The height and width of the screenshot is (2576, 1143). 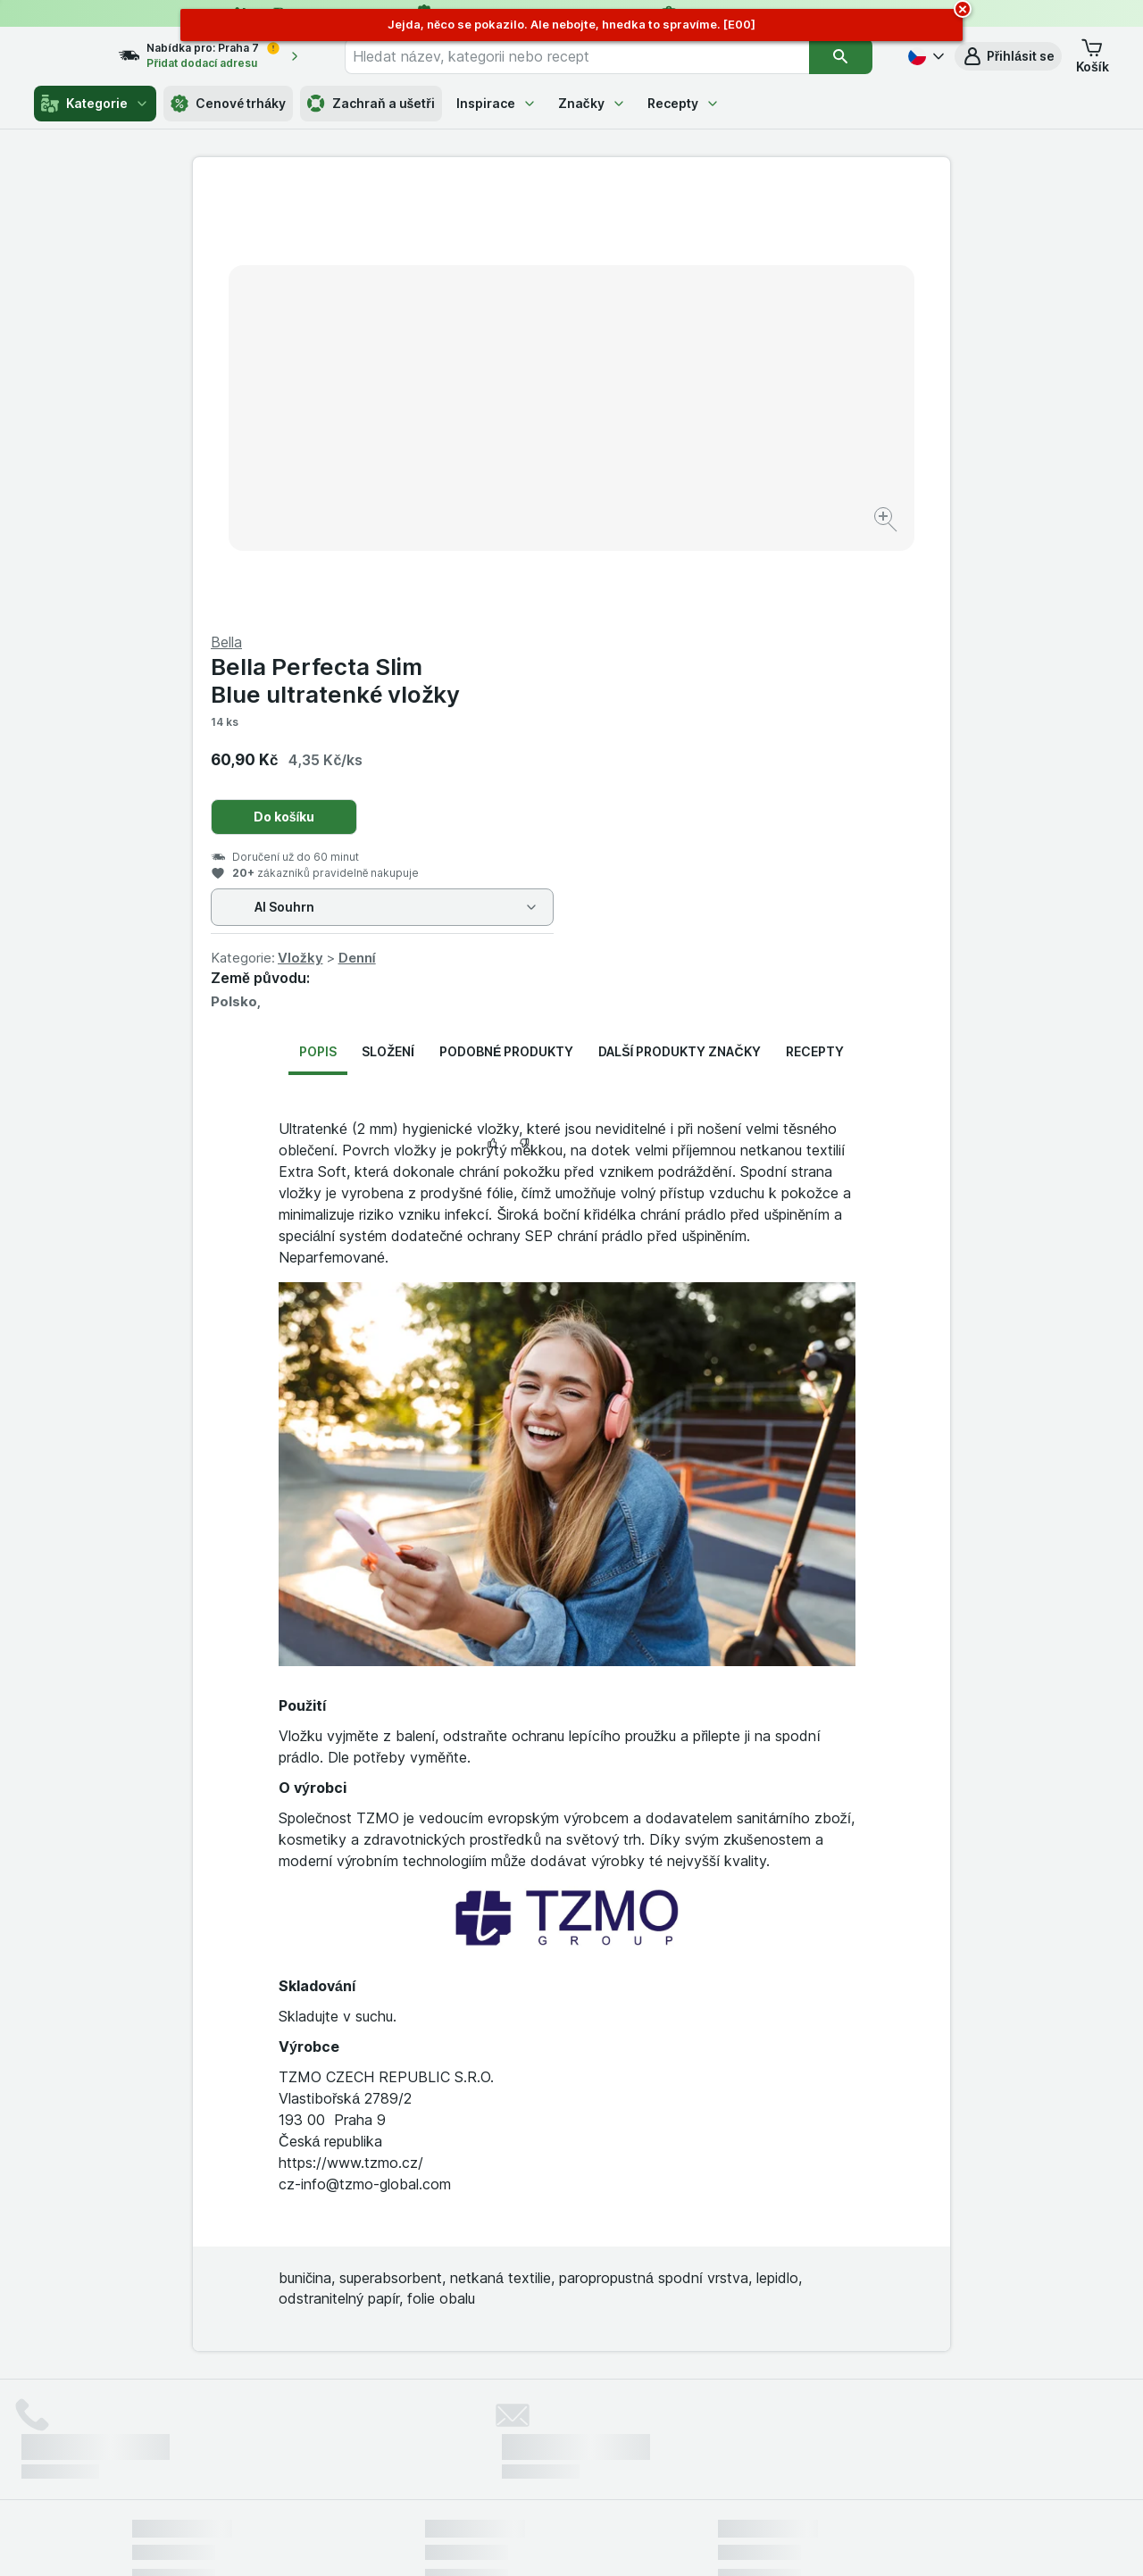 What do you see at coordinates (318, 621) in the screenshot?
I see `Popis [tab]` at bounding box center [318, 621].